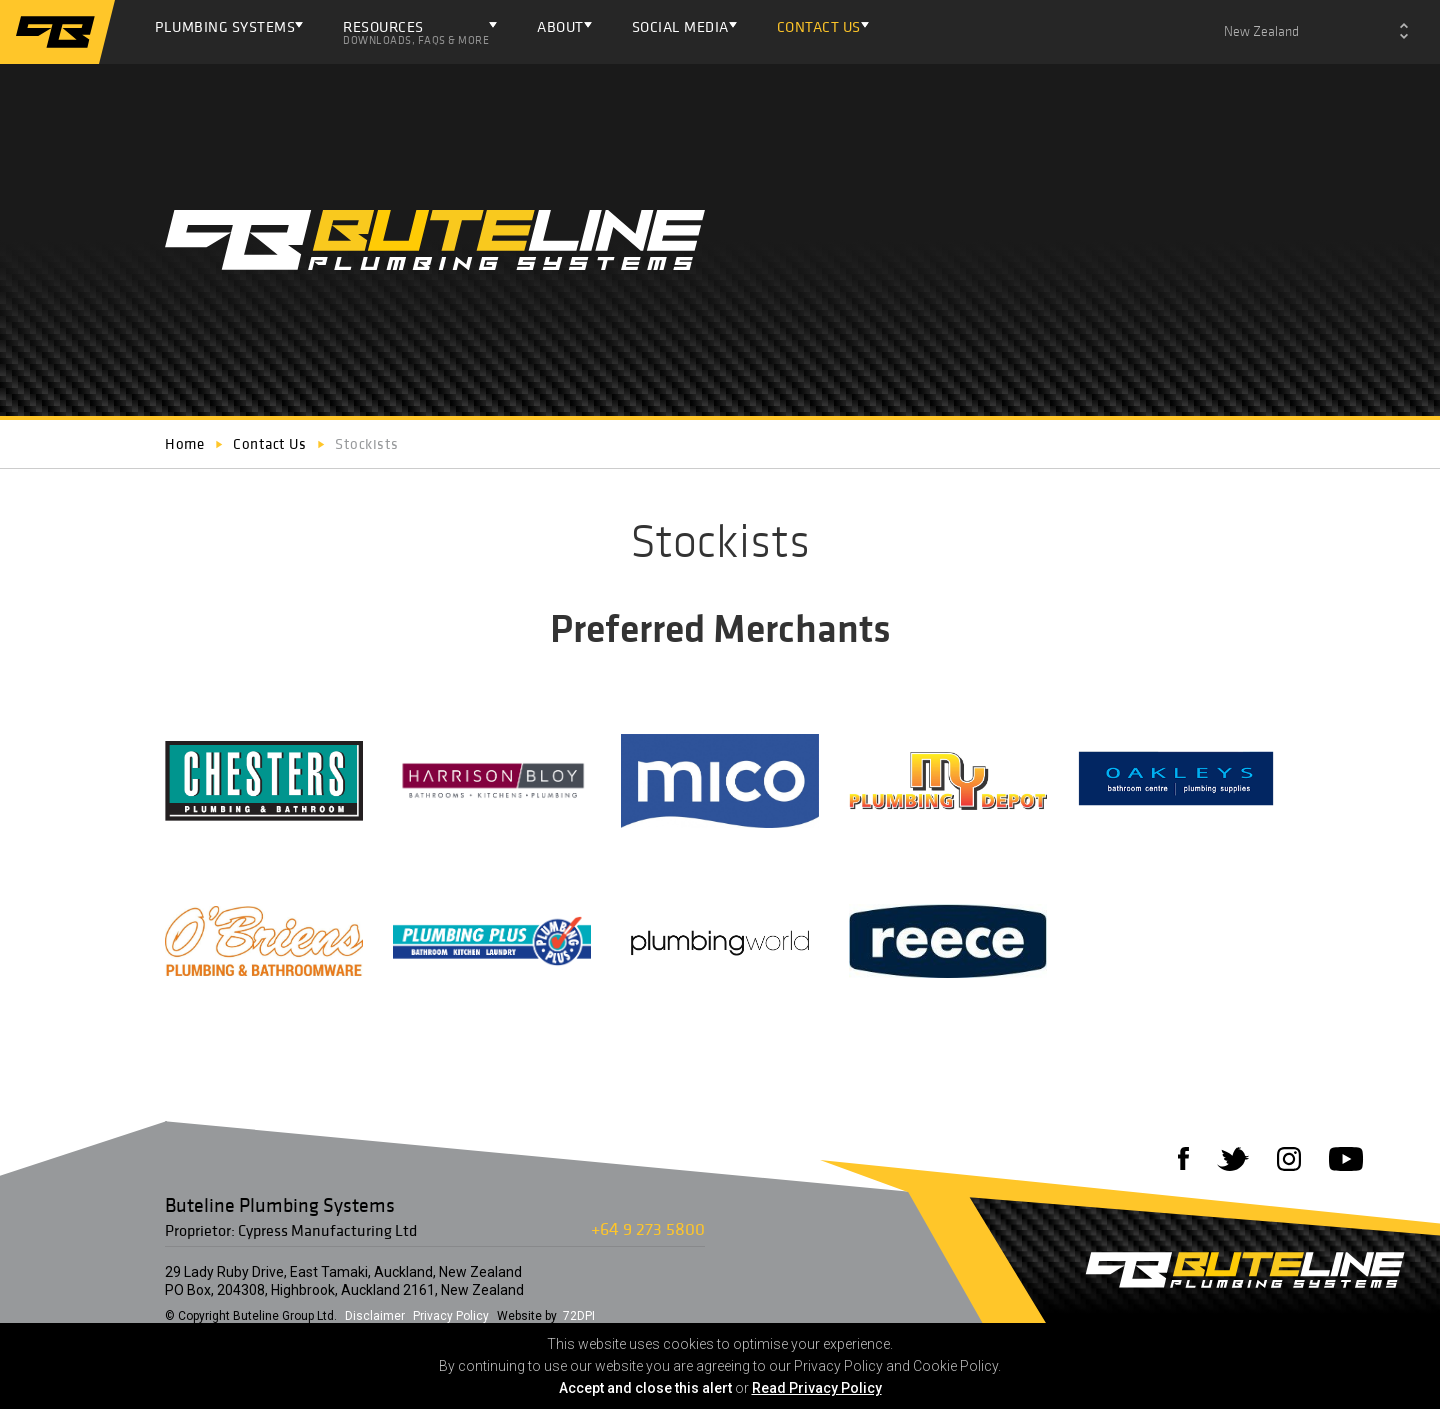  I want to click on About, so click(560, 26).